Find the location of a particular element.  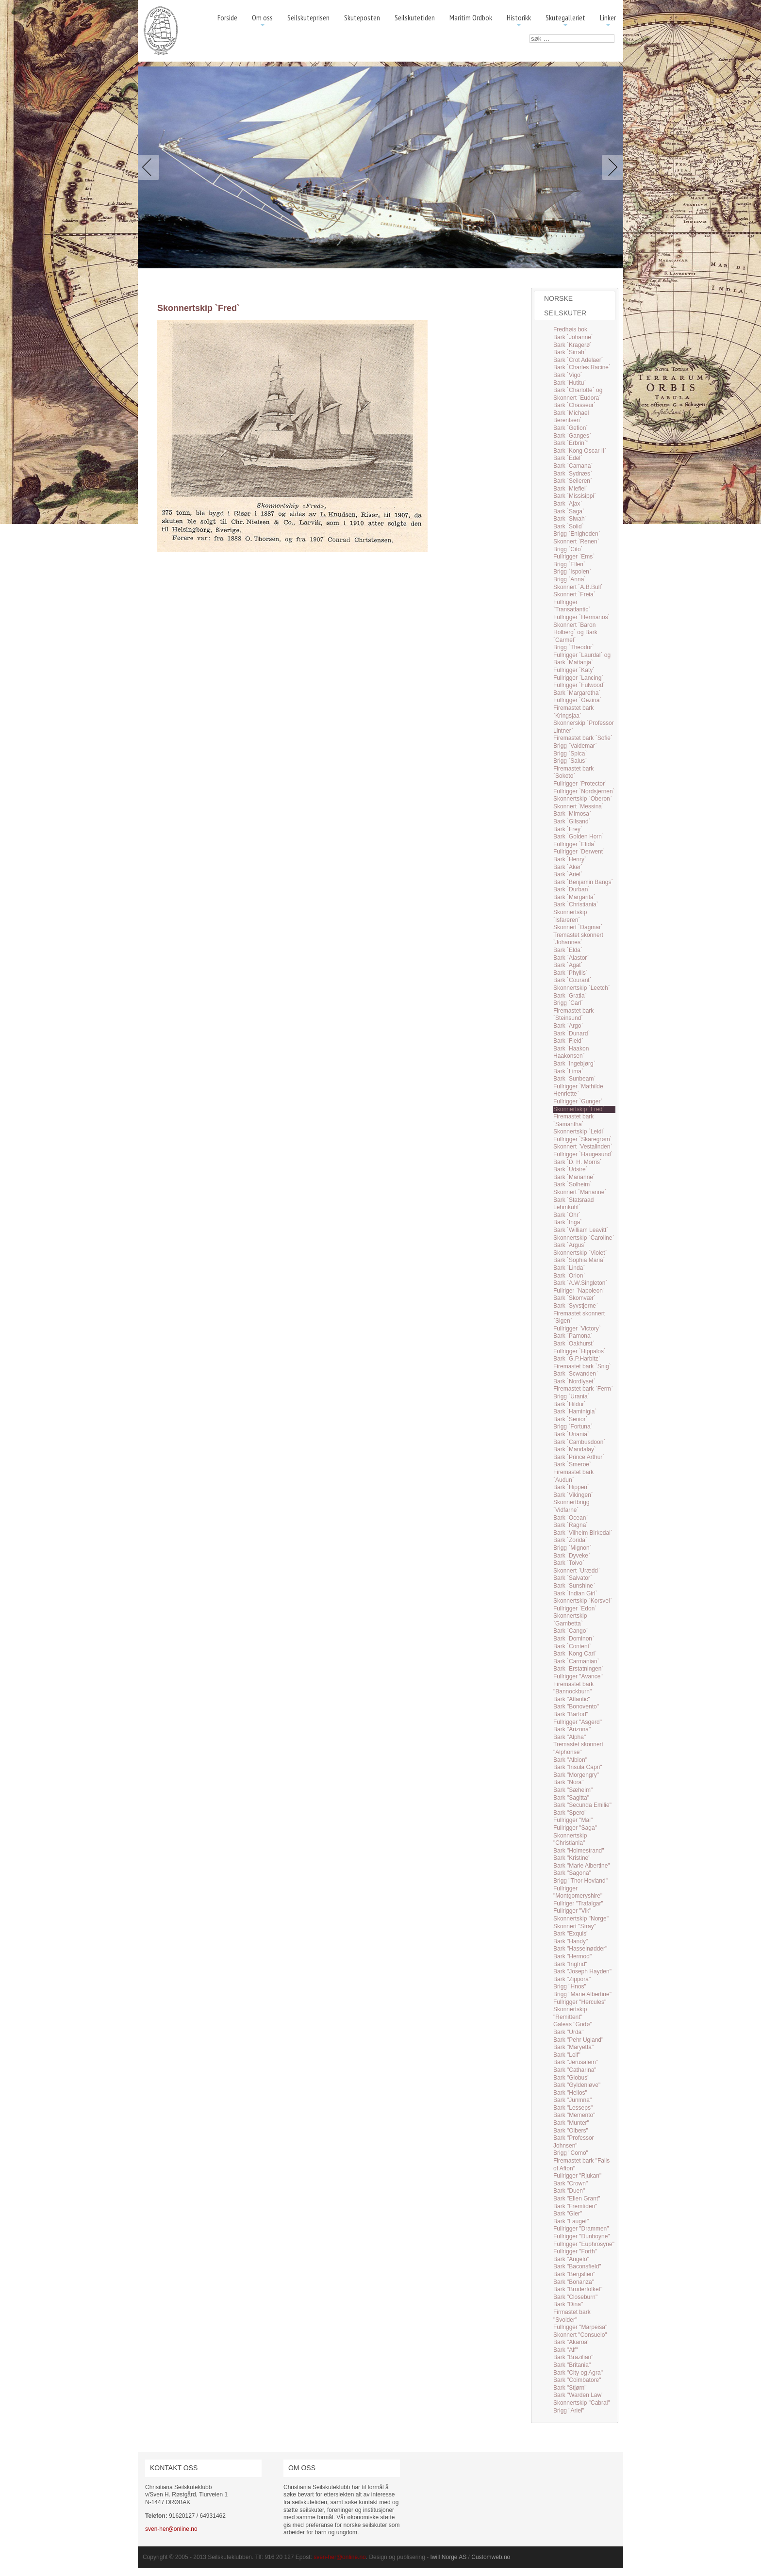

Bark `Argo` is located at coordinates (568, 1025).